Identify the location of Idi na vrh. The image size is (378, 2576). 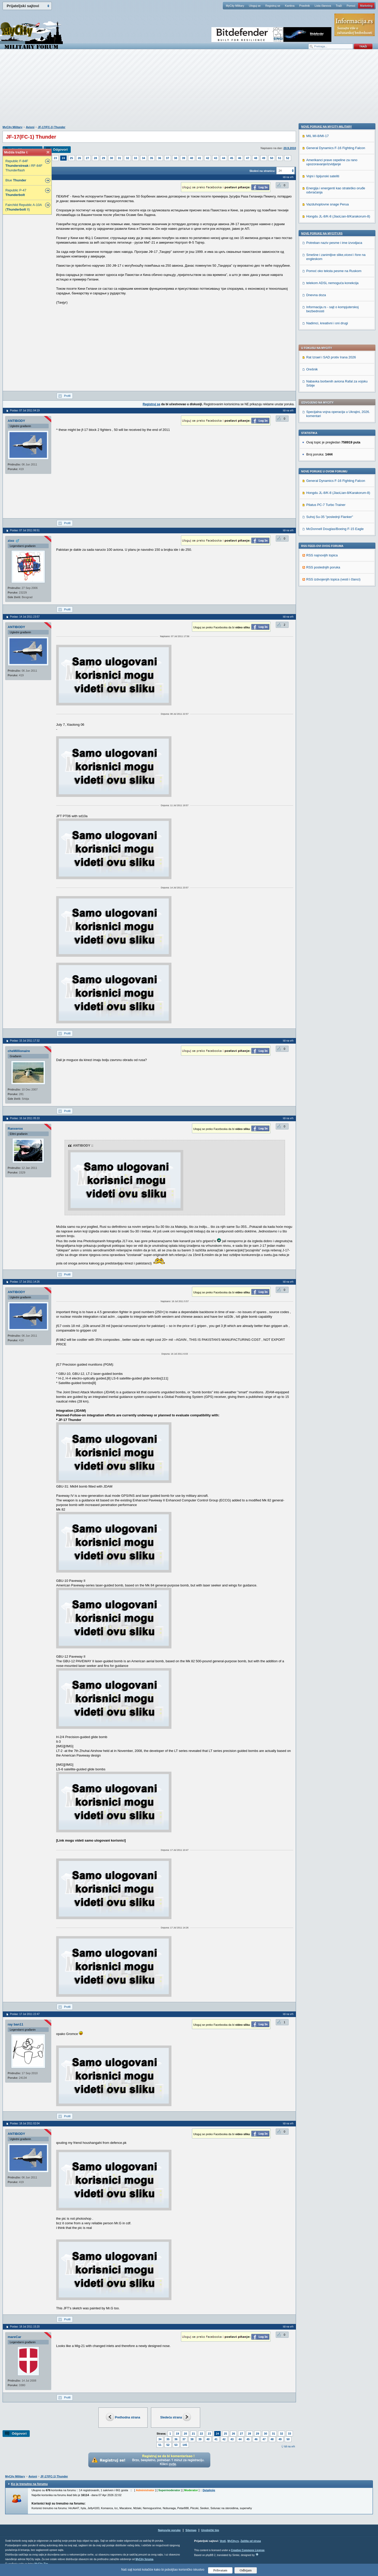
(289, 2446).